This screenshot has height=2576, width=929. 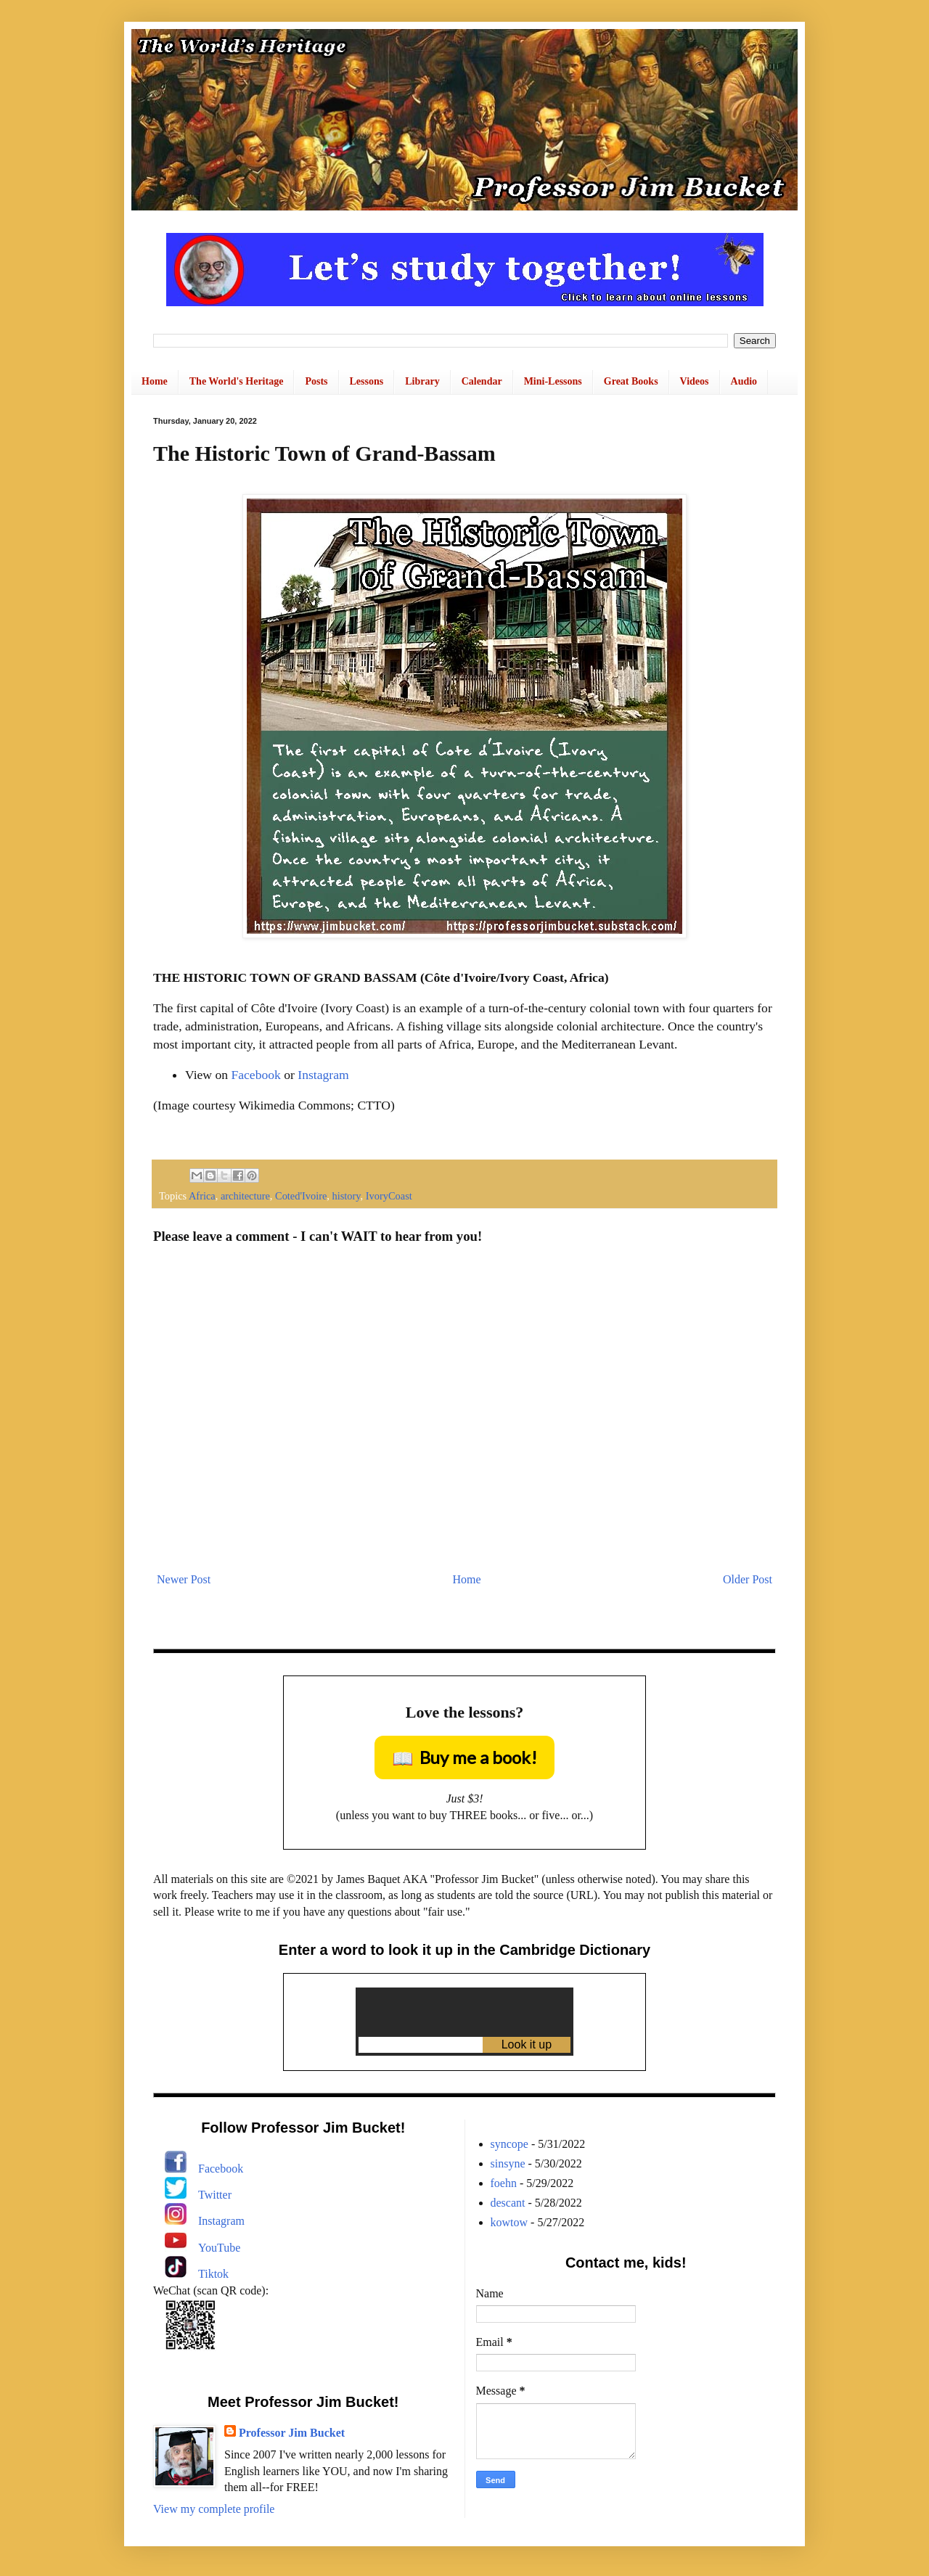 I want to click on Great Books, so click(x=631, y=381).